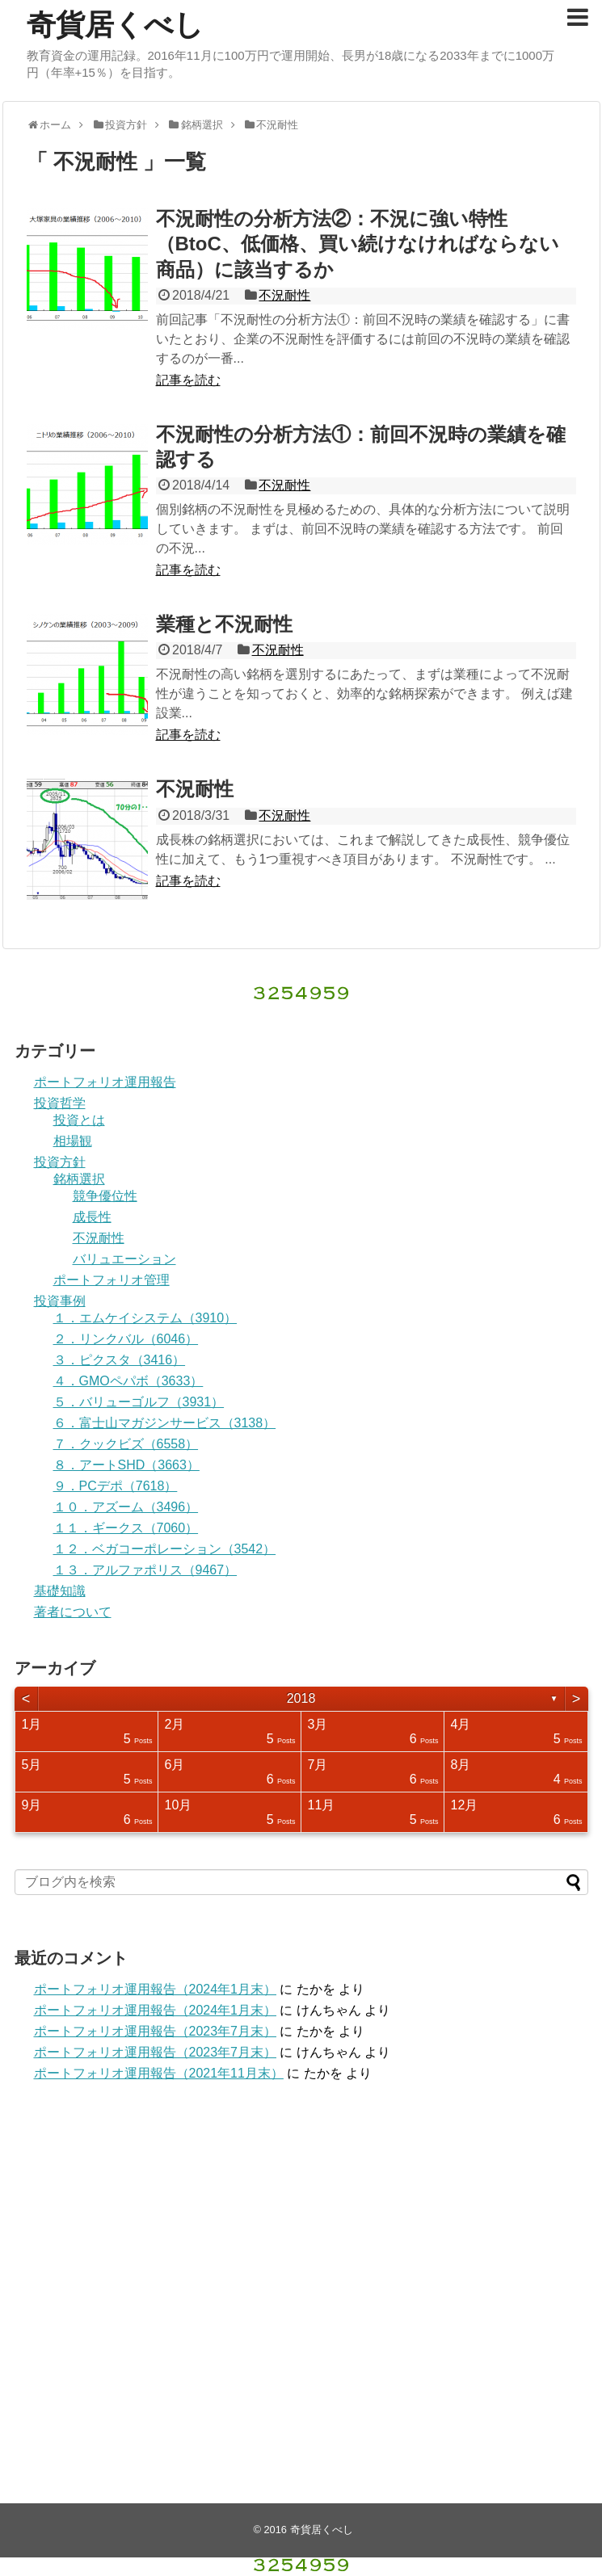 The width and height of the screenshot is (602, 2576). What do you see at coordinates (124, 1259) in the screenshot?
I see `バリュエーション` at bounding box center [124, 1259].